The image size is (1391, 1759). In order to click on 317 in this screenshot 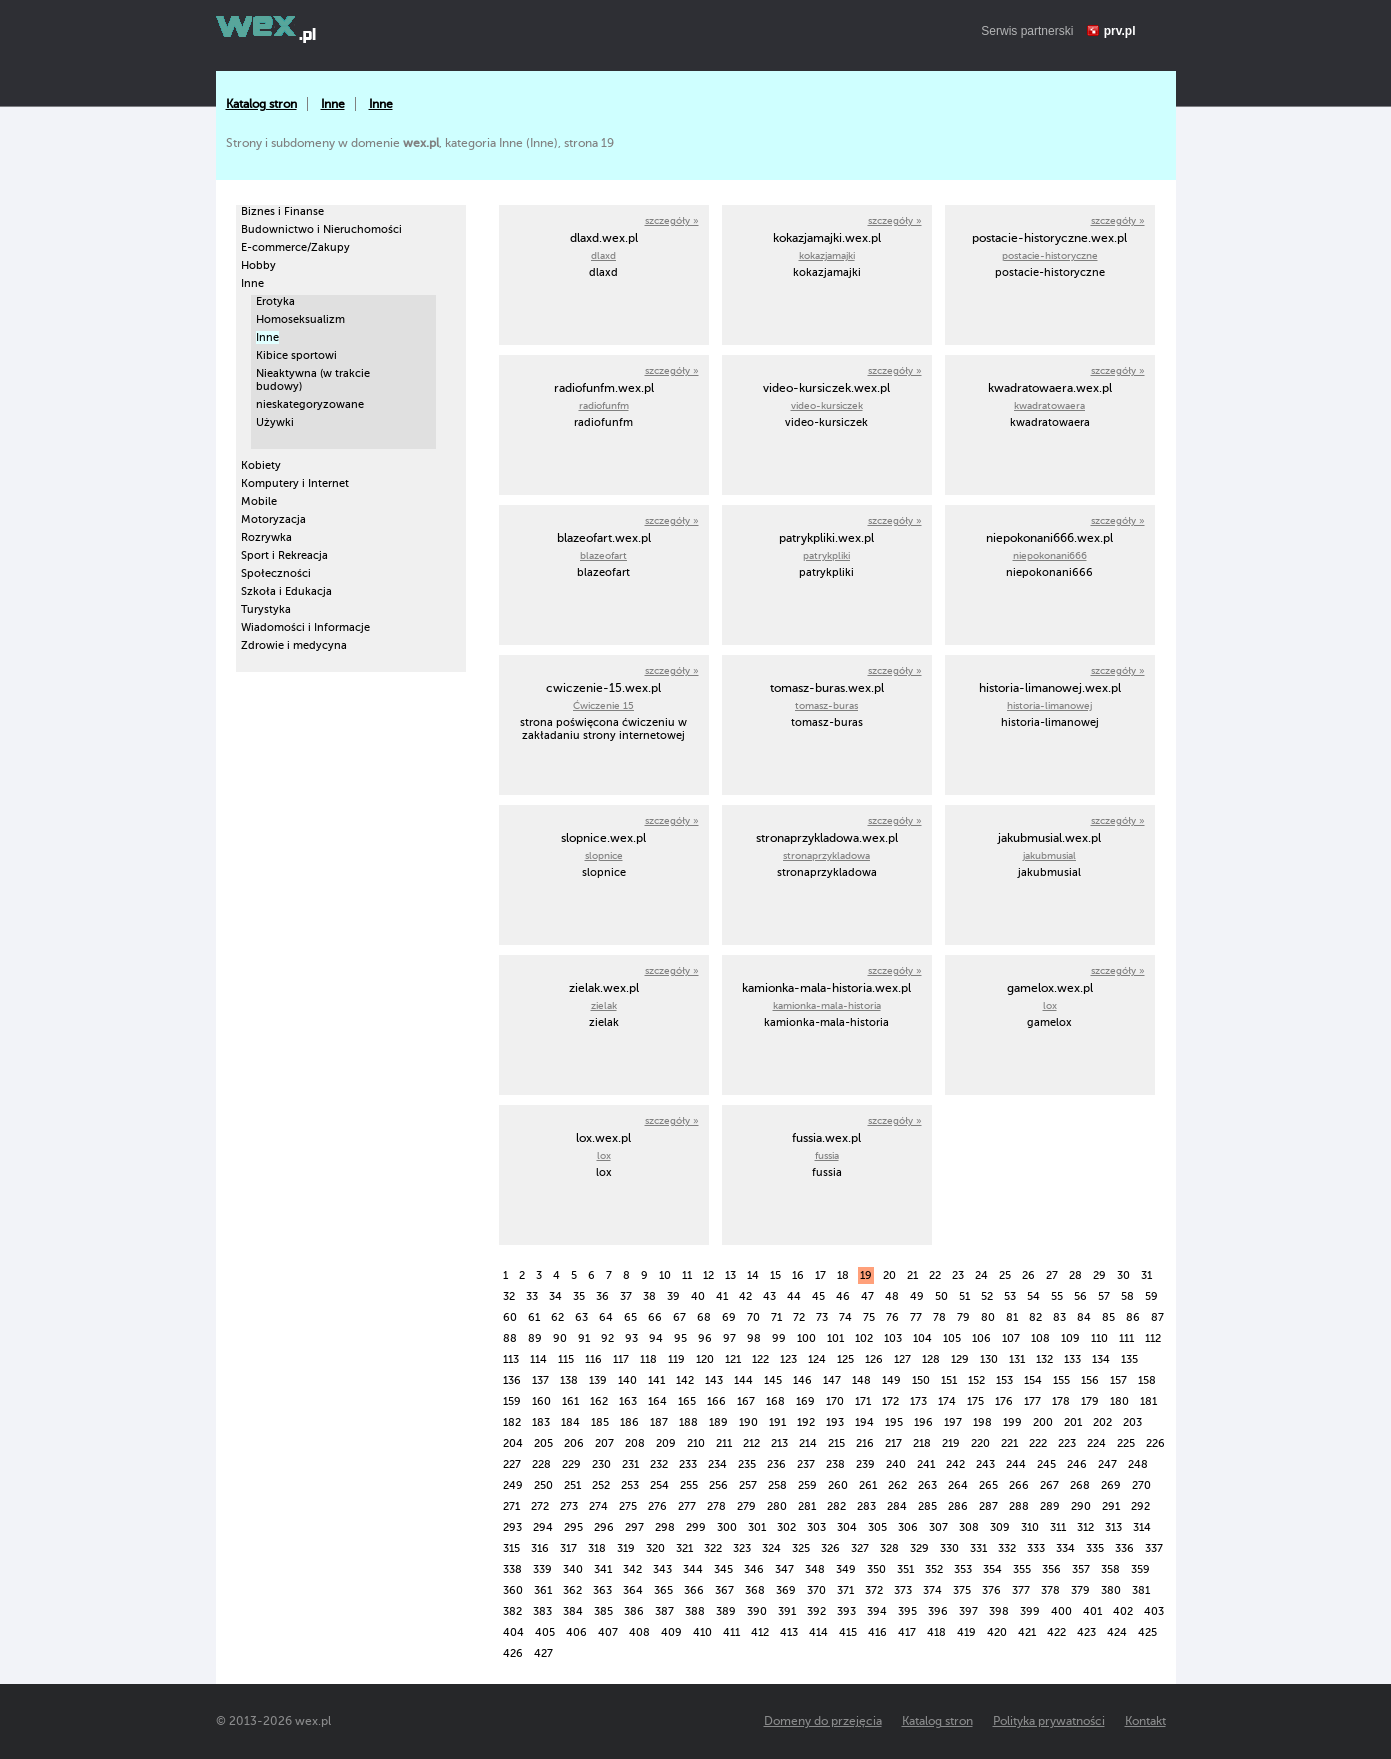, I will do `click(568, 1548)`.